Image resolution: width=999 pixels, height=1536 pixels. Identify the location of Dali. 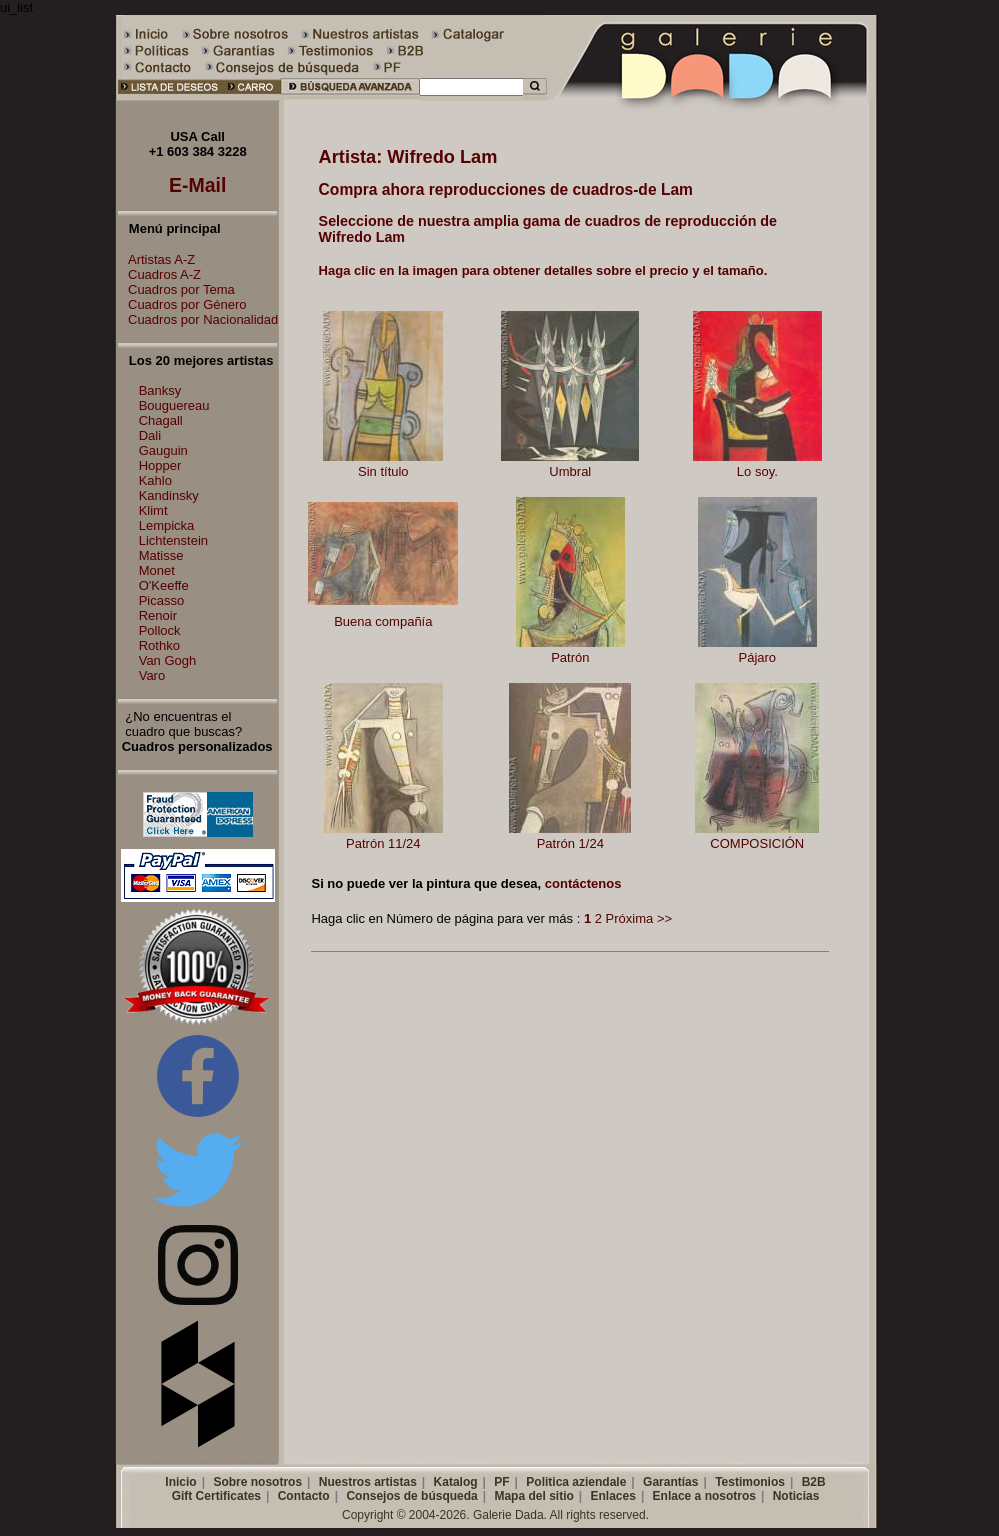
(150, 435).